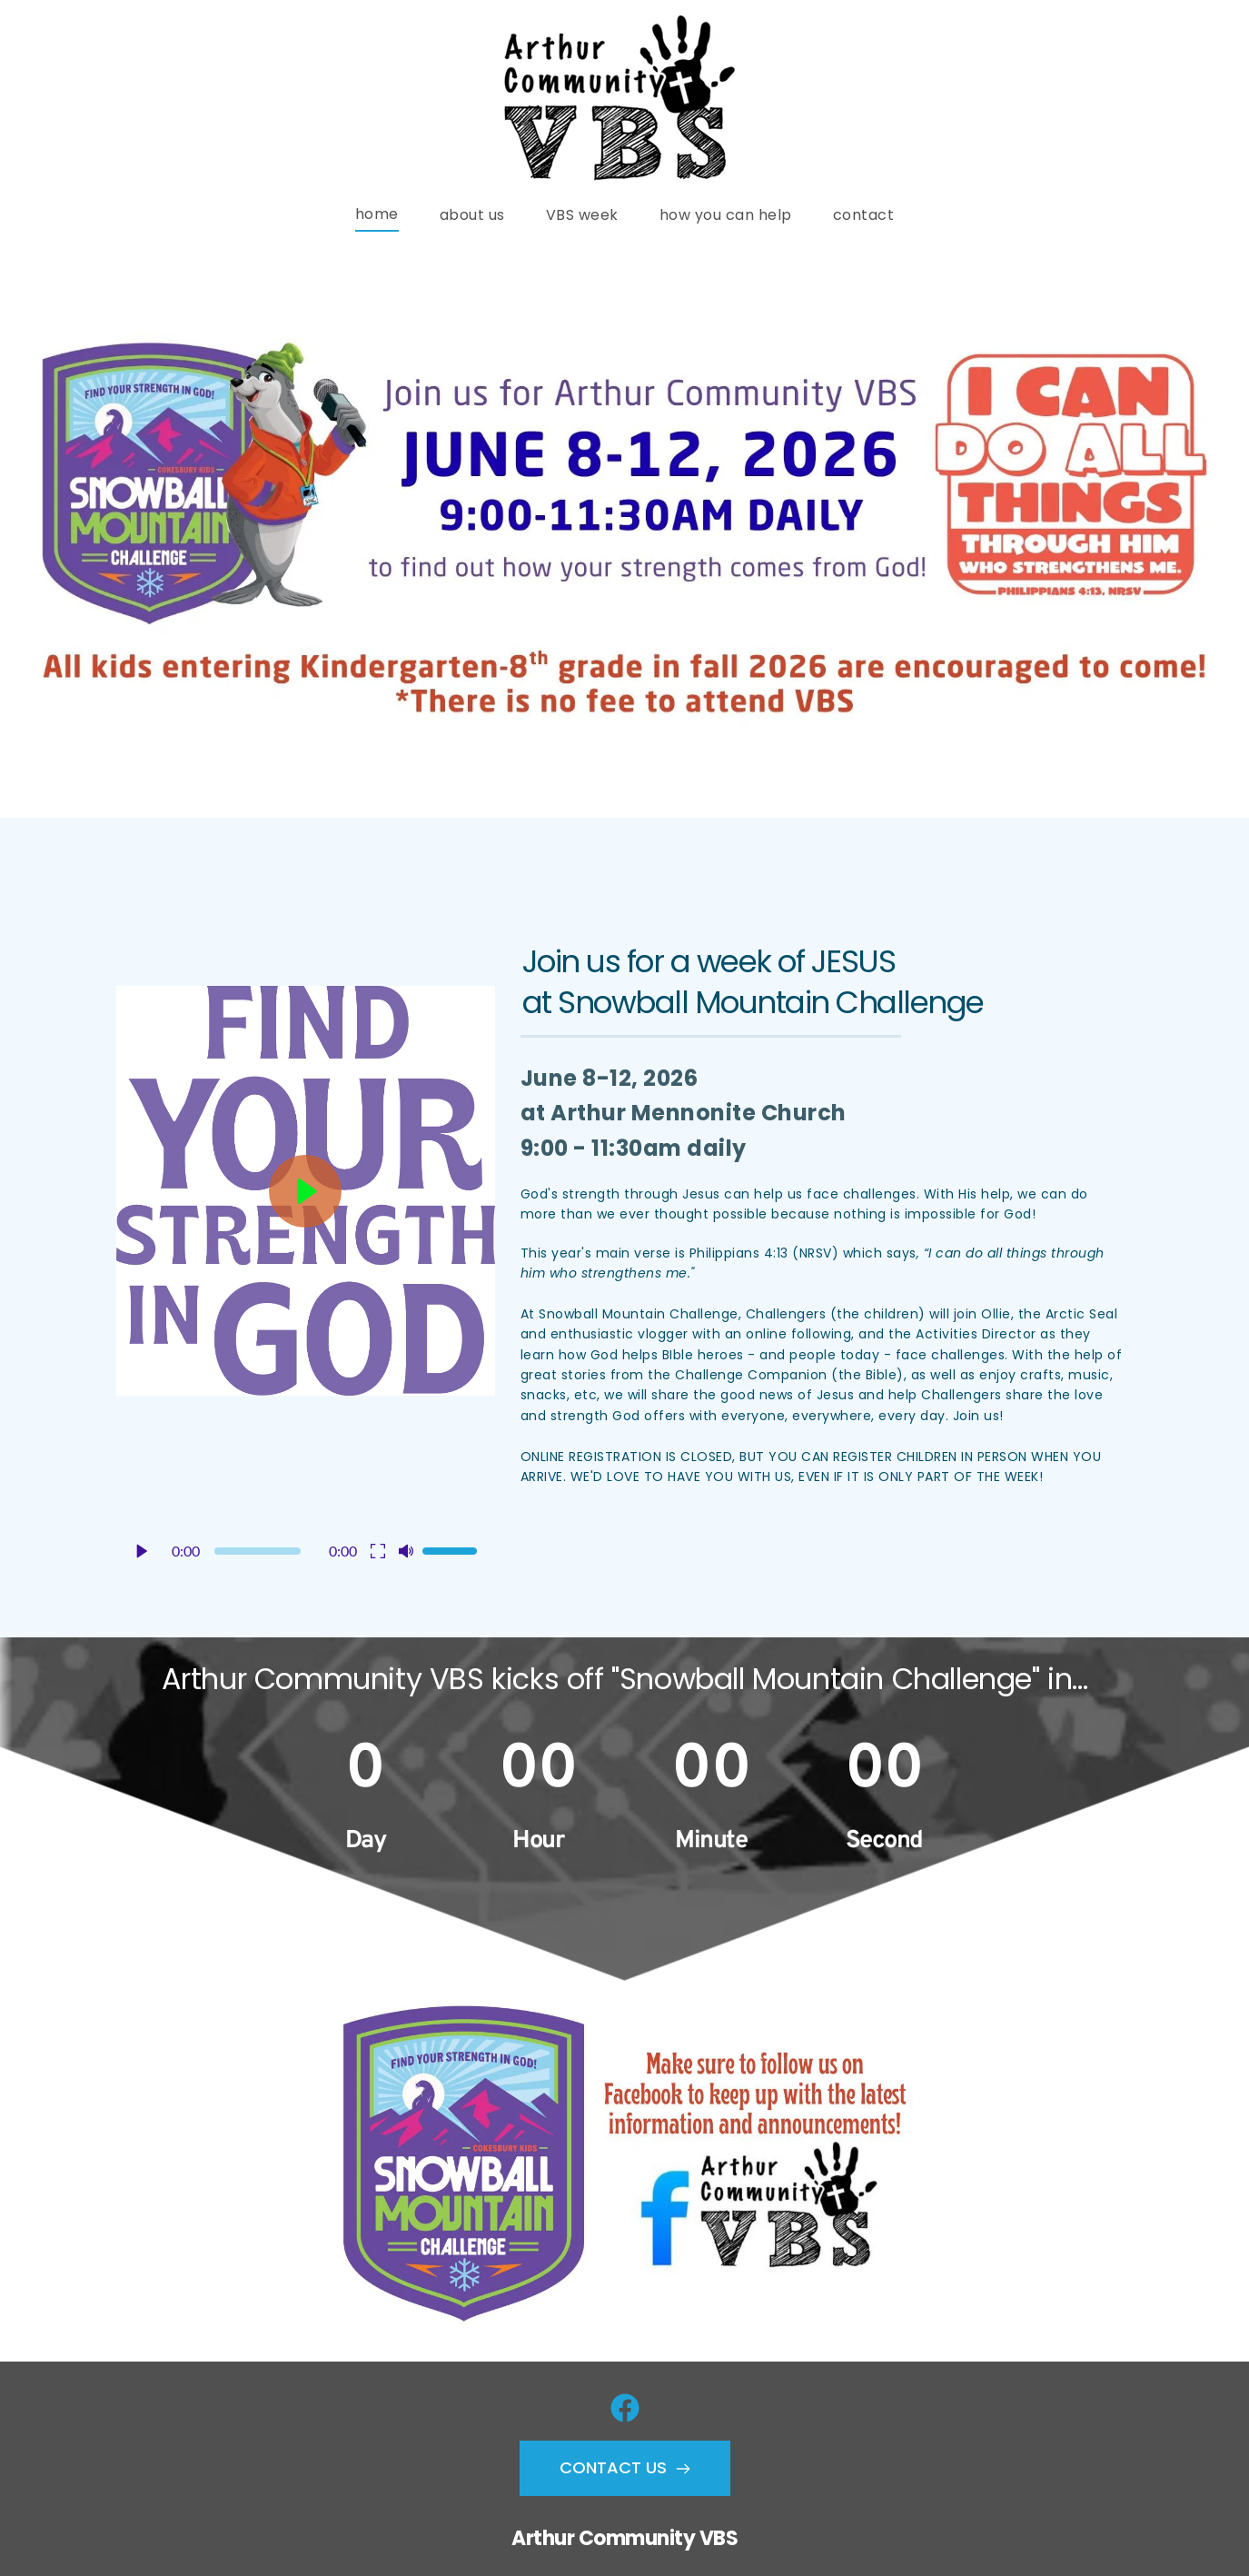 This screenshot has width=1249, height=2576. Describe the element at coordinates (257, 1551) in the screenshot. I see `[slider]` at that location.